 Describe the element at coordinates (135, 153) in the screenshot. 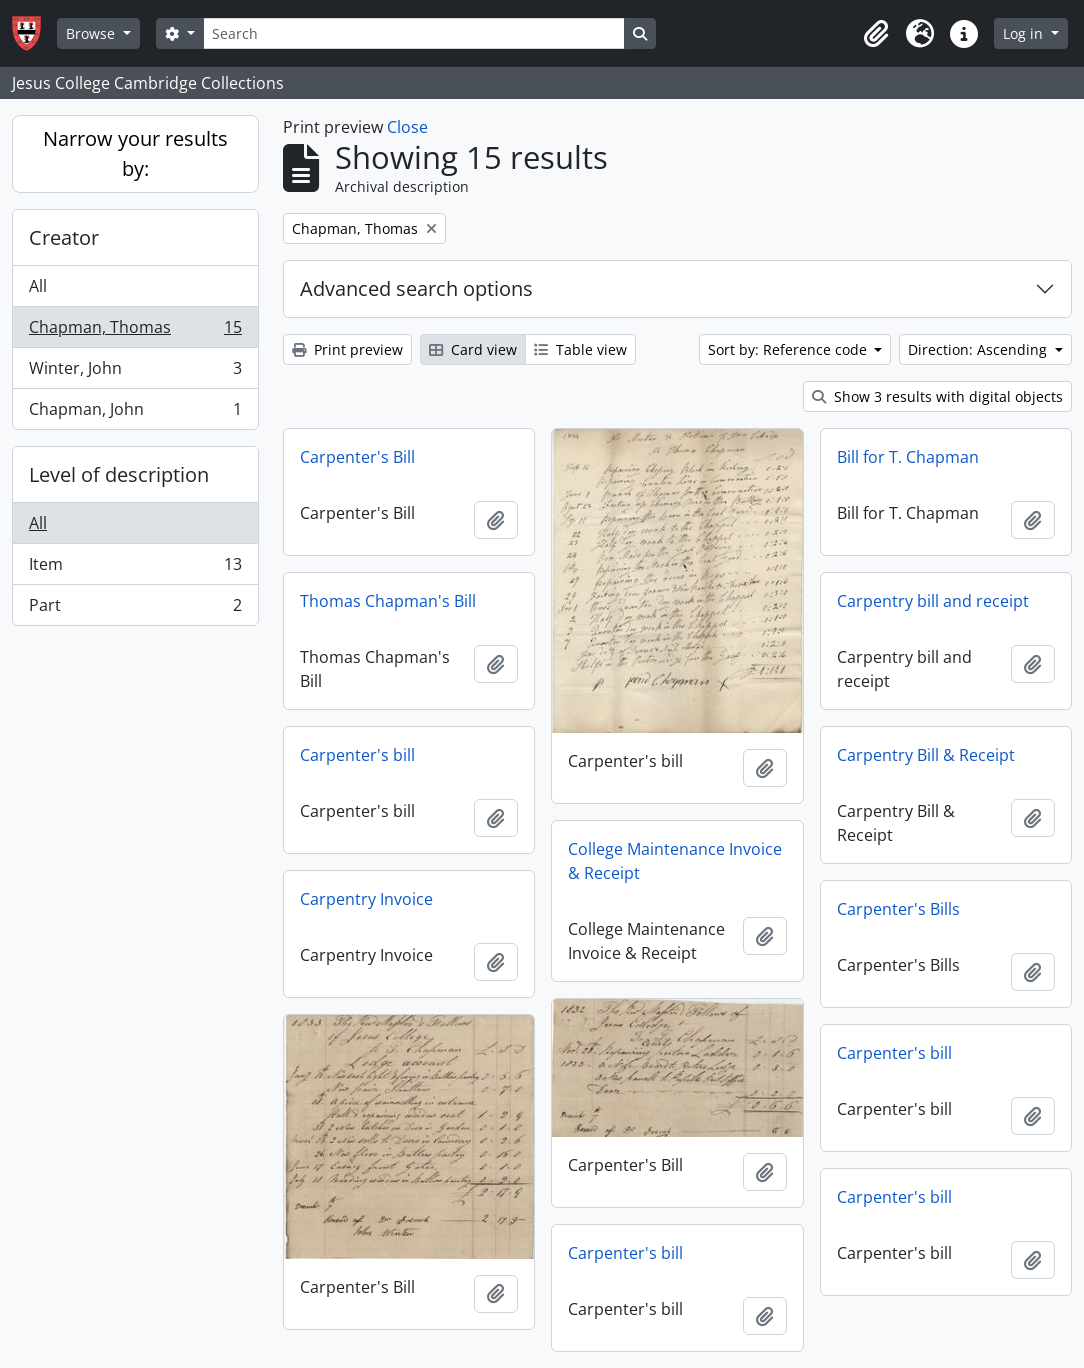

I see `Narrow your results by:` at that location.